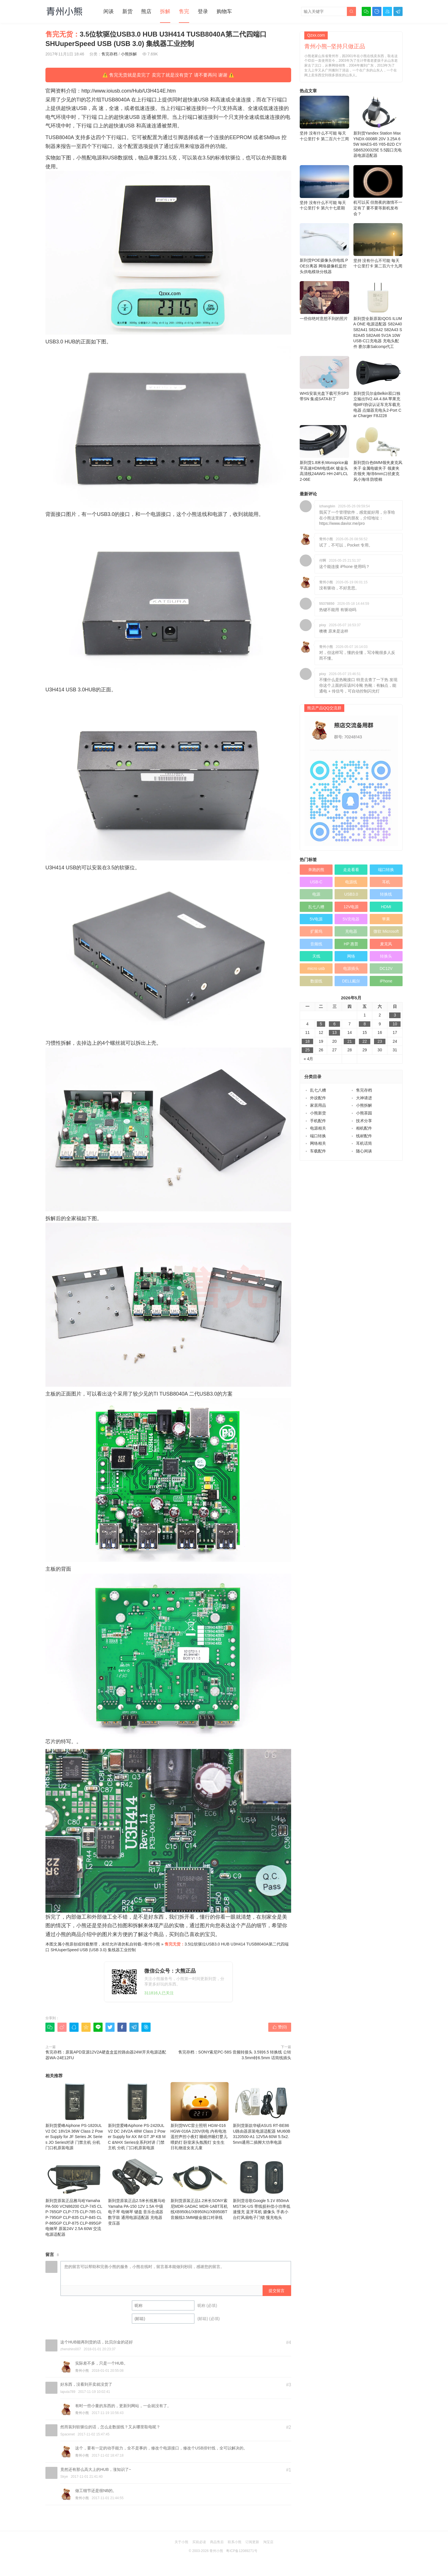 This screenshot has height=2576, width=448. What do you see at coordinates (334, 1032) in the screenshot?
I see `13 [于2026年5月13日上发布的文章]` at bounding box center [334, 1032].